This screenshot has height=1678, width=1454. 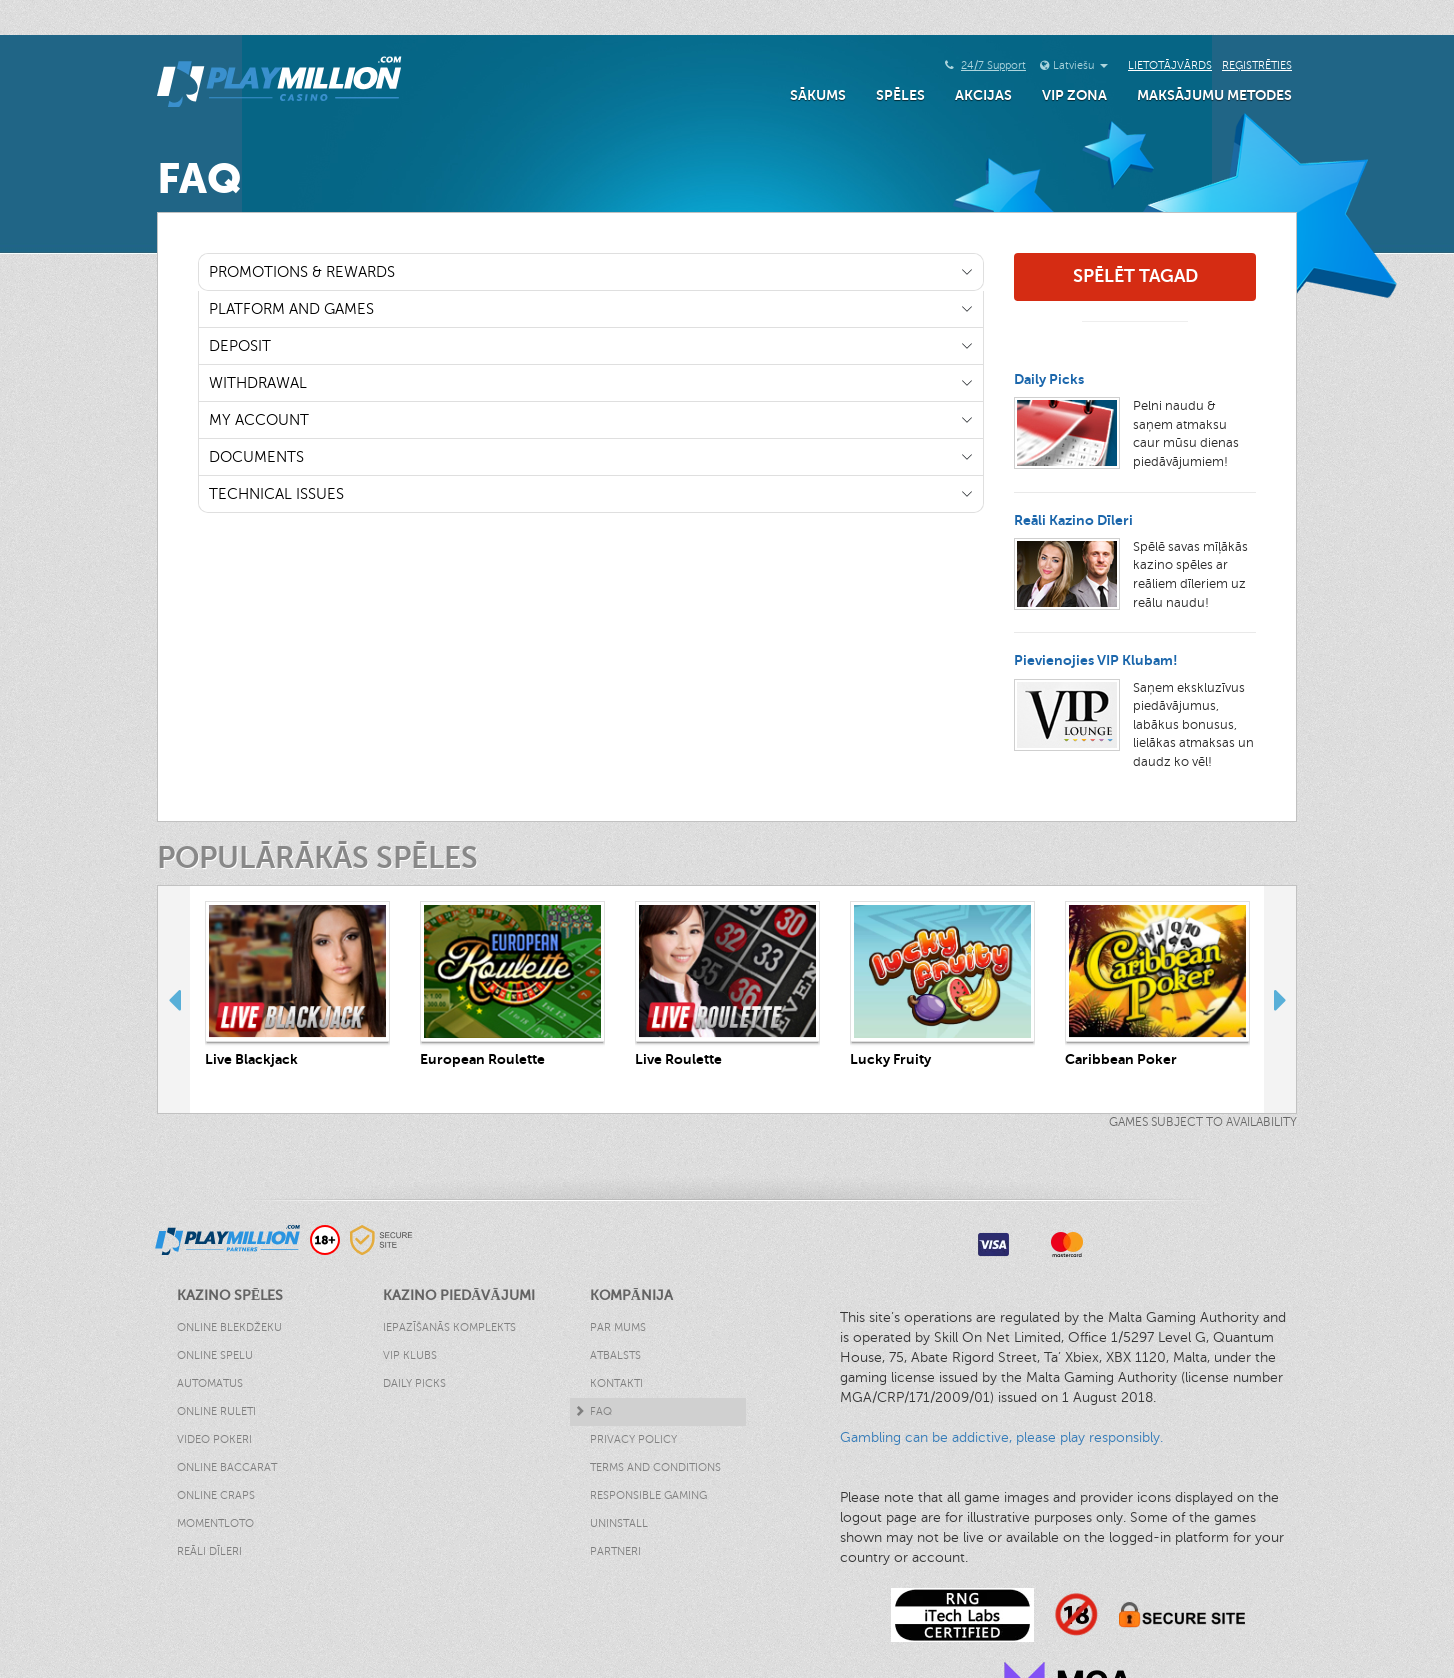 I want to click on Spēles, so click(x=900, y=95).